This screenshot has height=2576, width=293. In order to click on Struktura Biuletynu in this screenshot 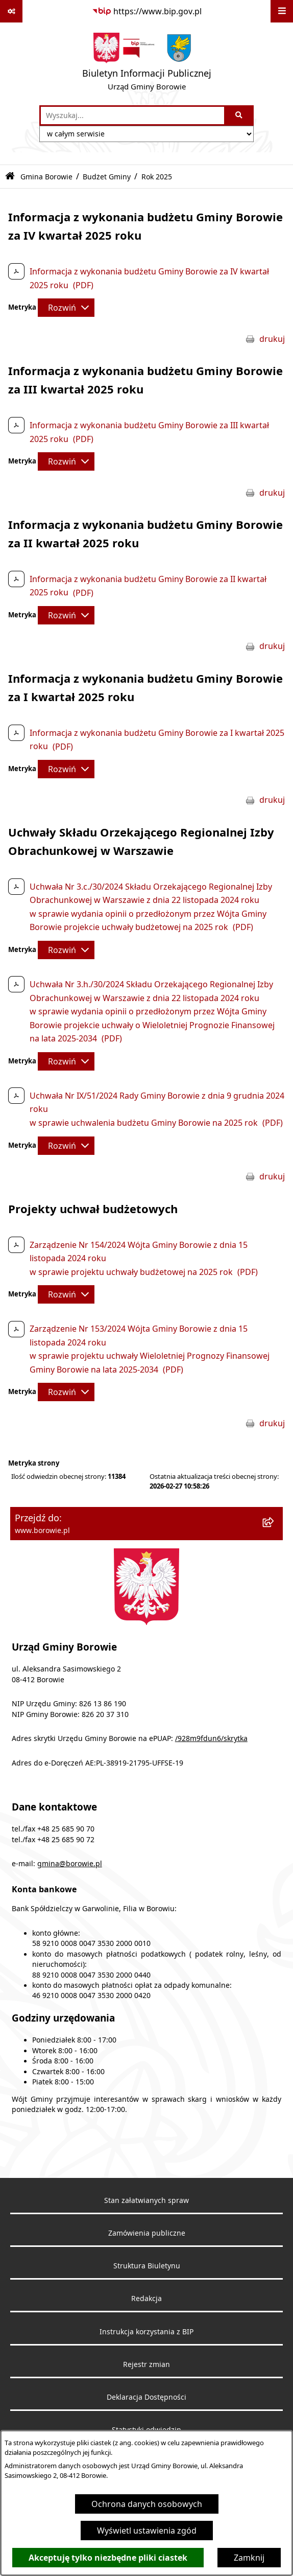, I will do `click(146, 2265)`.